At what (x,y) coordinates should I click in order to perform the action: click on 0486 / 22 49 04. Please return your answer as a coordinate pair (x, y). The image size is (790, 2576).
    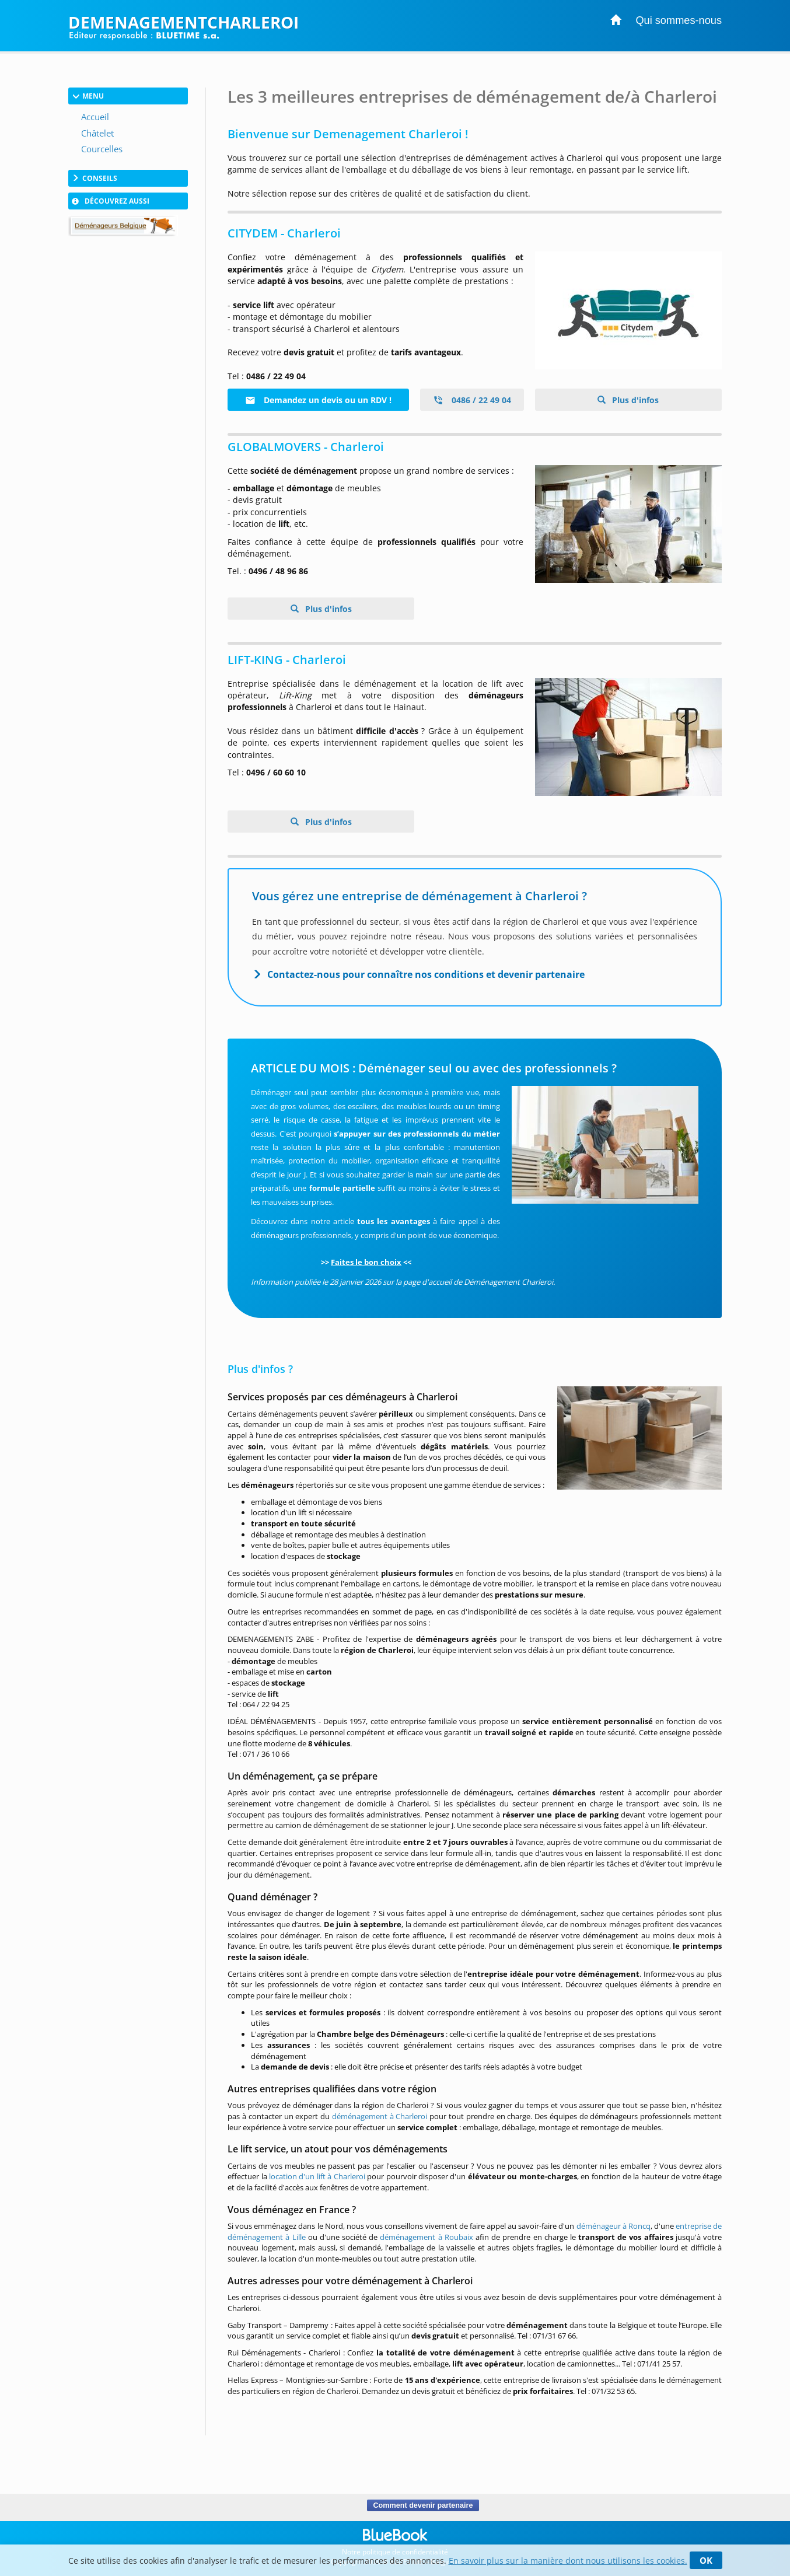
    Looking at the image, I should click on (472, 400).